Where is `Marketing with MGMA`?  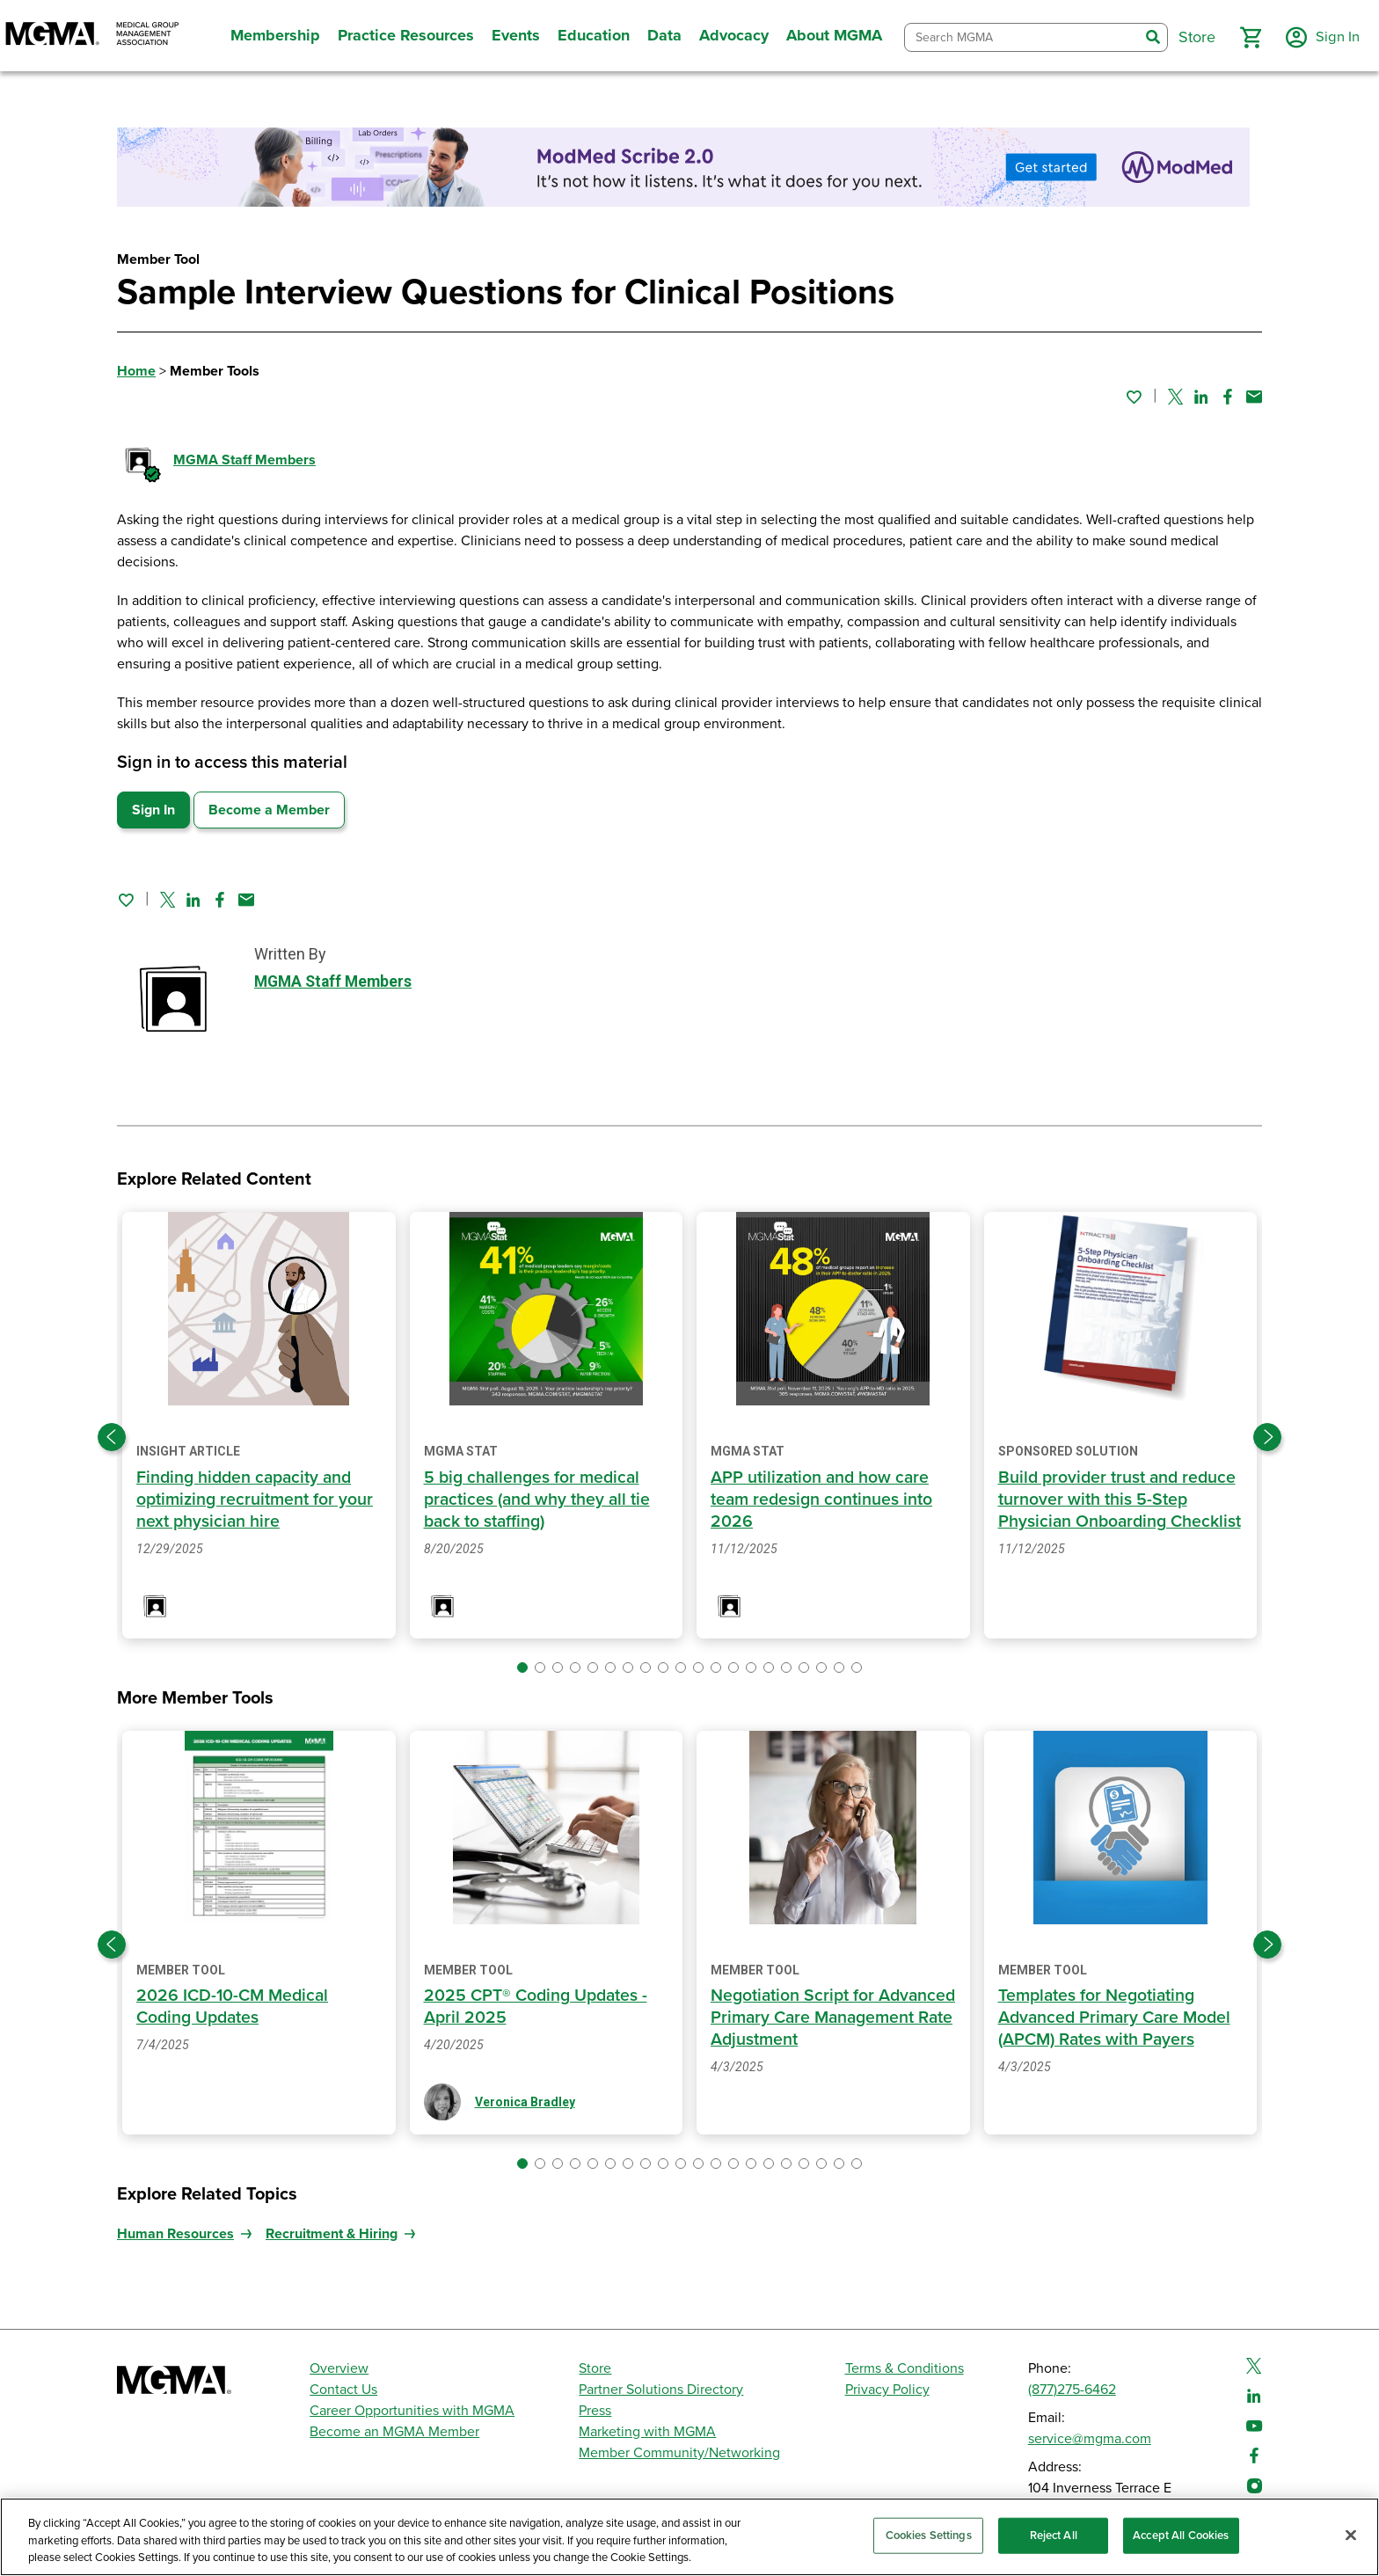 Marketing with MGMA is located at coordinates (647, 2432).